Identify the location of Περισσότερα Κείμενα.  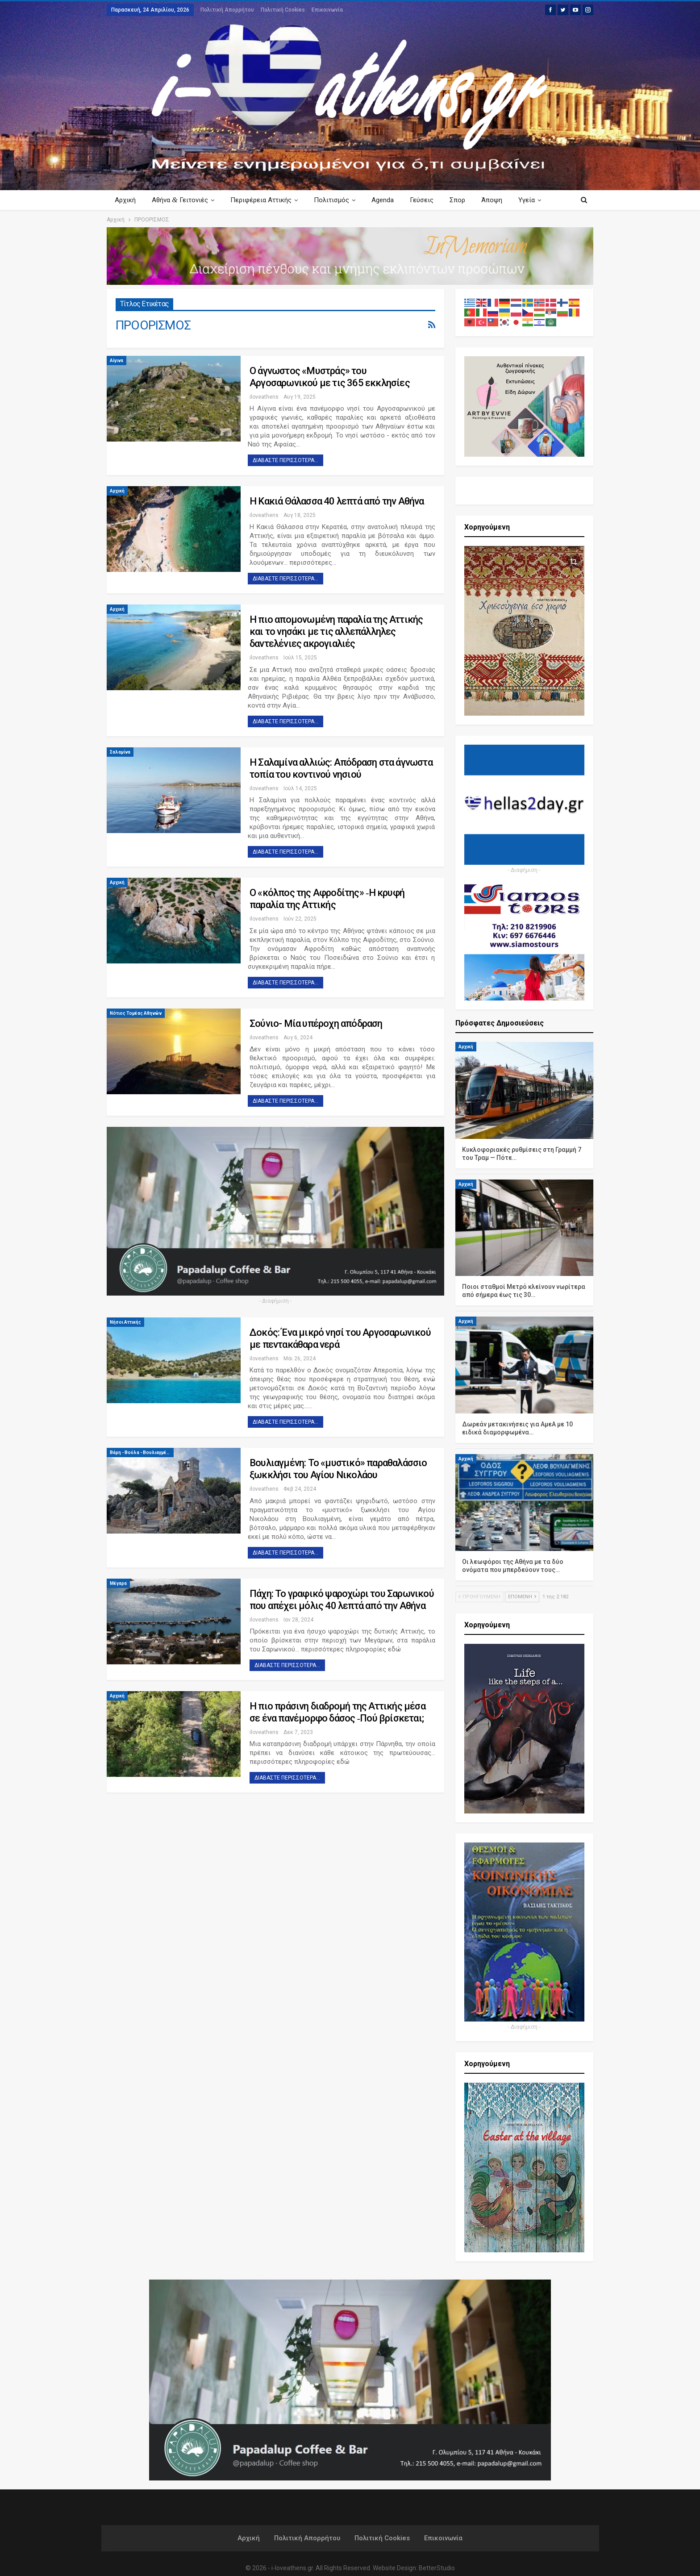
(523, 200).